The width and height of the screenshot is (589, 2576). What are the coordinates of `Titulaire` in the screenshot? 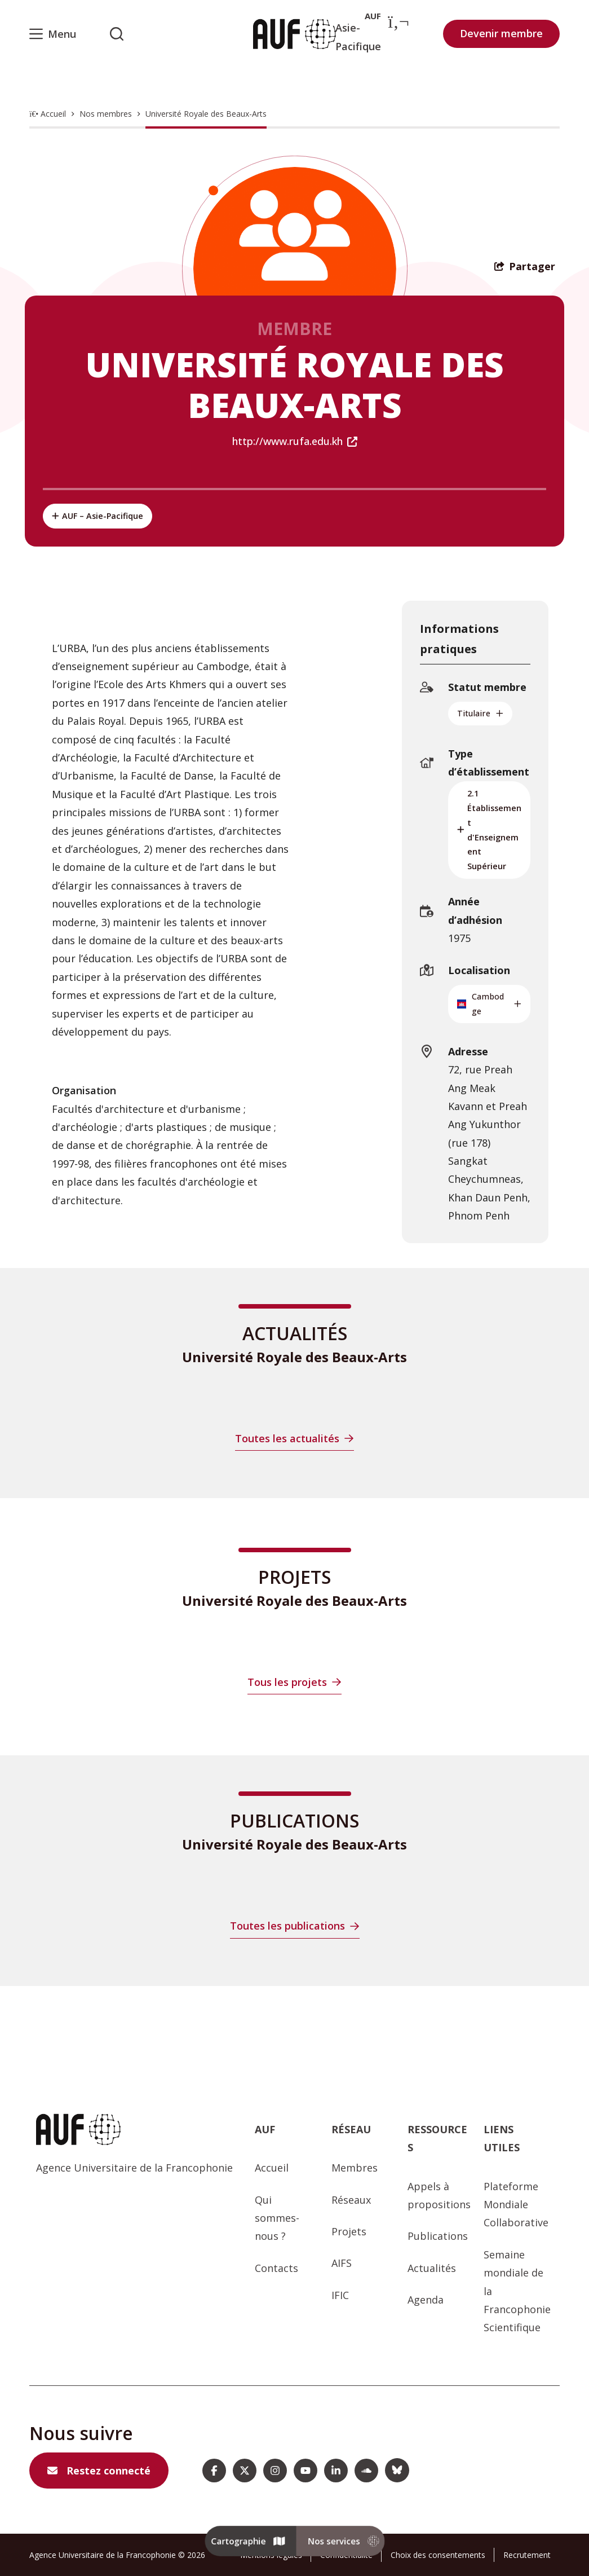 It's located at (480, 713).